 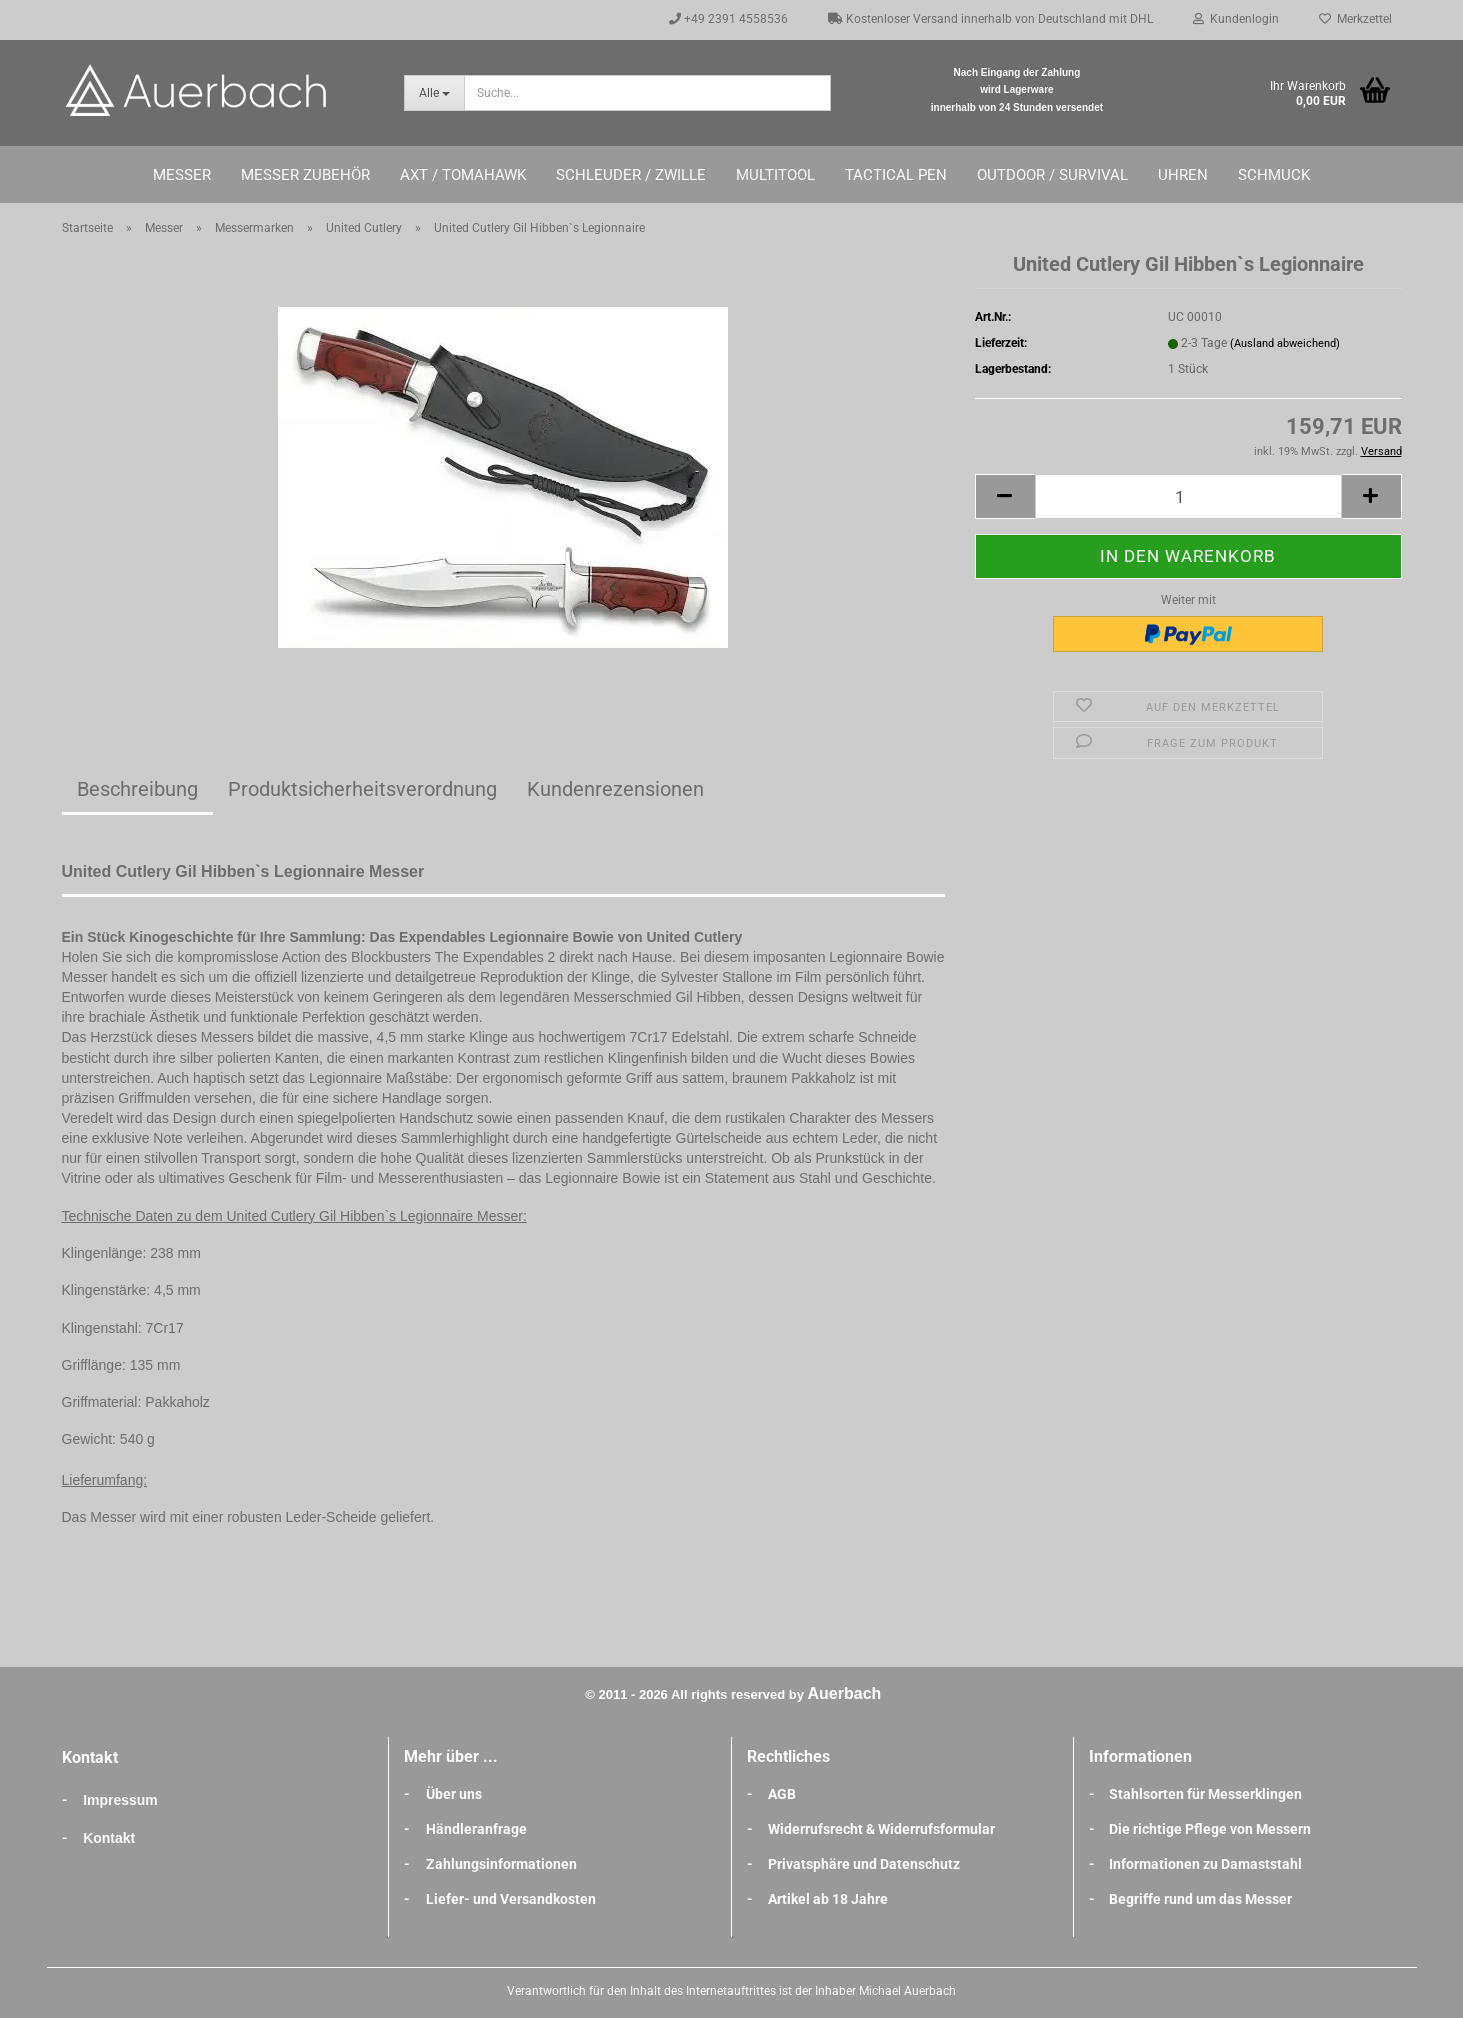 What do you see at coordinates (1274, 175) in the screenshot?
I see `Schmuck` at bounding box center [1274, 175].